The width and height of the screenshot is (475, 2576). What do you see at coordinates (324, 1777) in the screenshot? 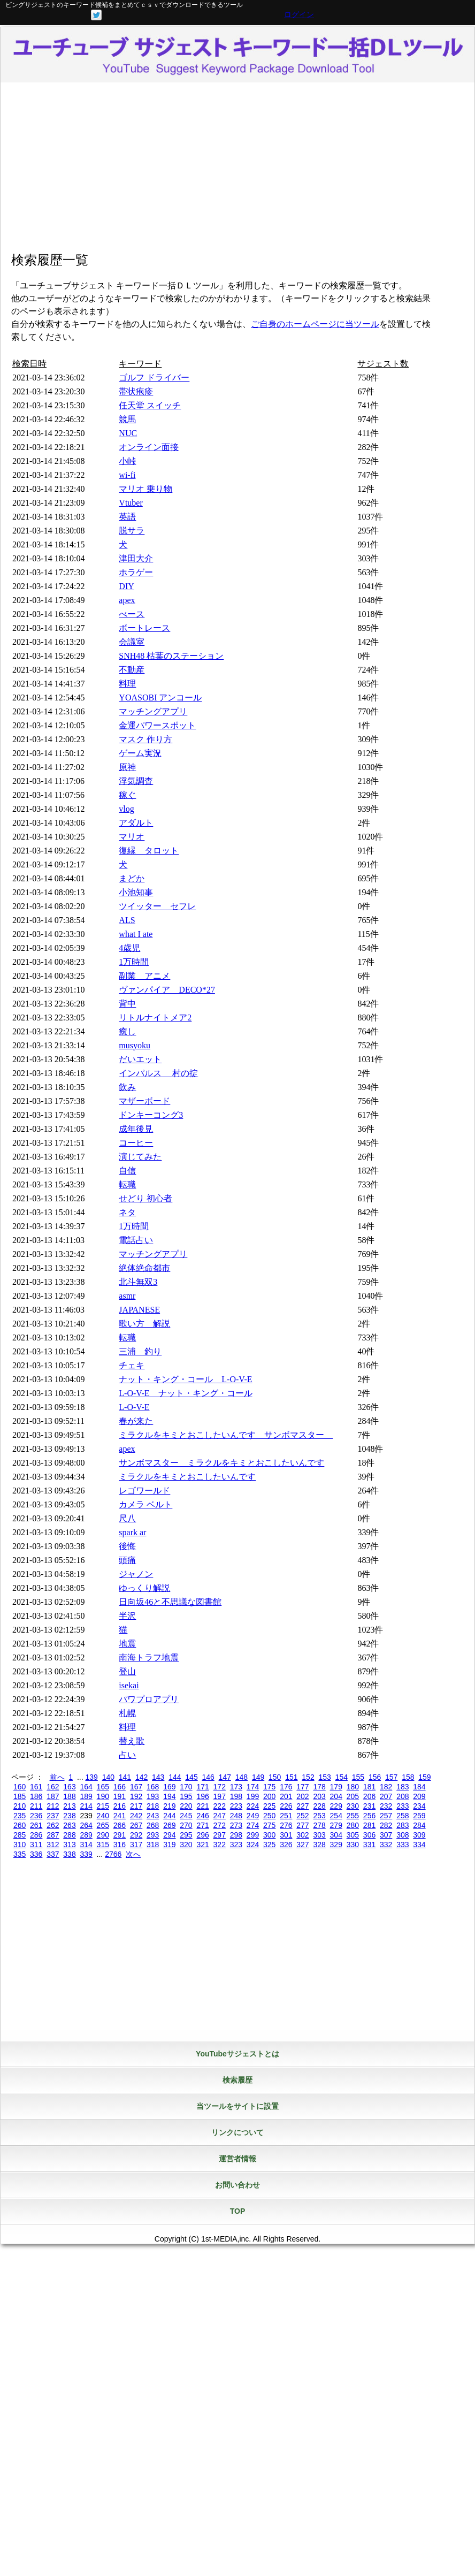
I see `153` at bounding box center [324, 1777].